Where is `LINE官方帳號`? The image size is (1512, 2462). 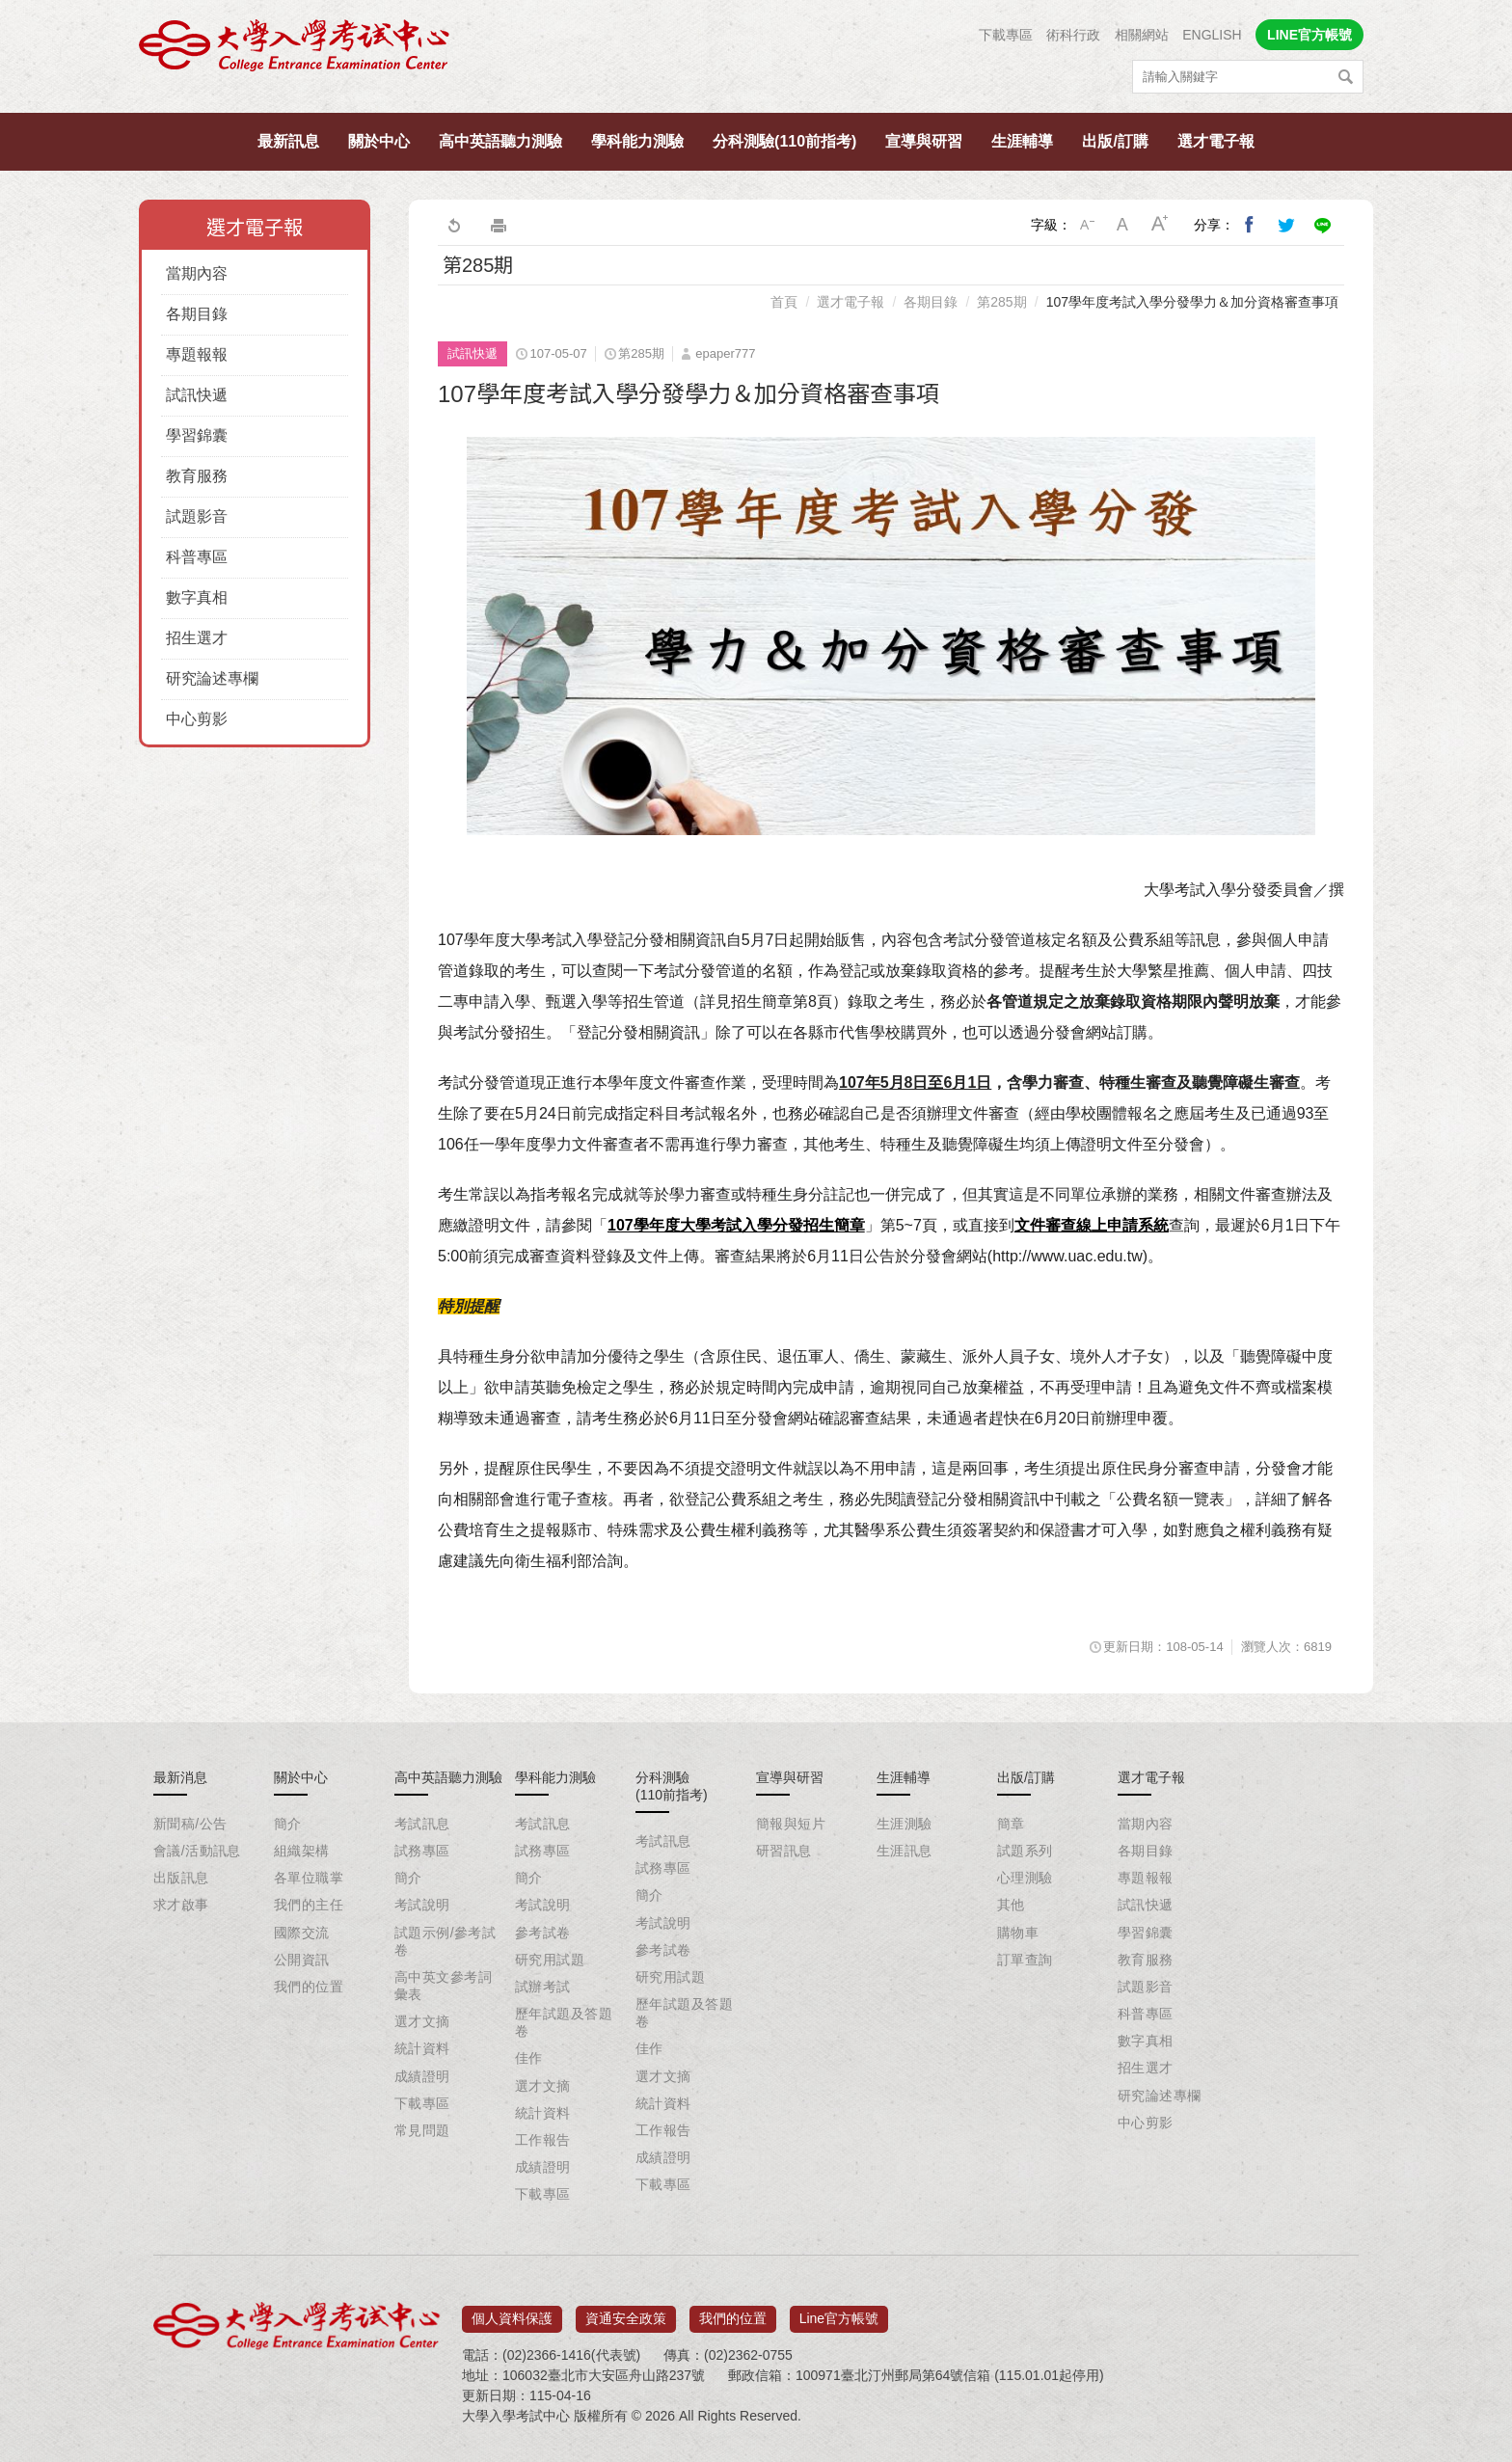
LINE官方帳號 is located at coordinates (1309, 34).